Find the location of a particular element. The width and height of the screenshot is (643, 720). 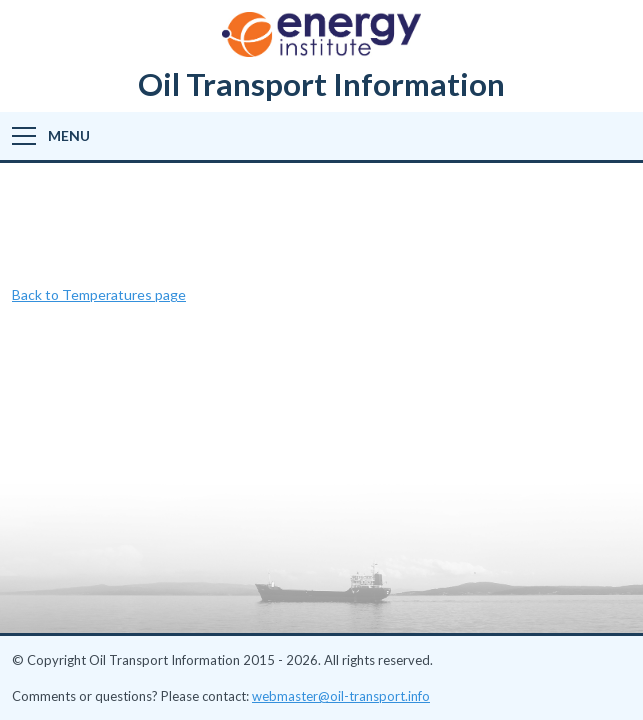

webmaster@oil-transport.info is located at coordinates (341, 696).